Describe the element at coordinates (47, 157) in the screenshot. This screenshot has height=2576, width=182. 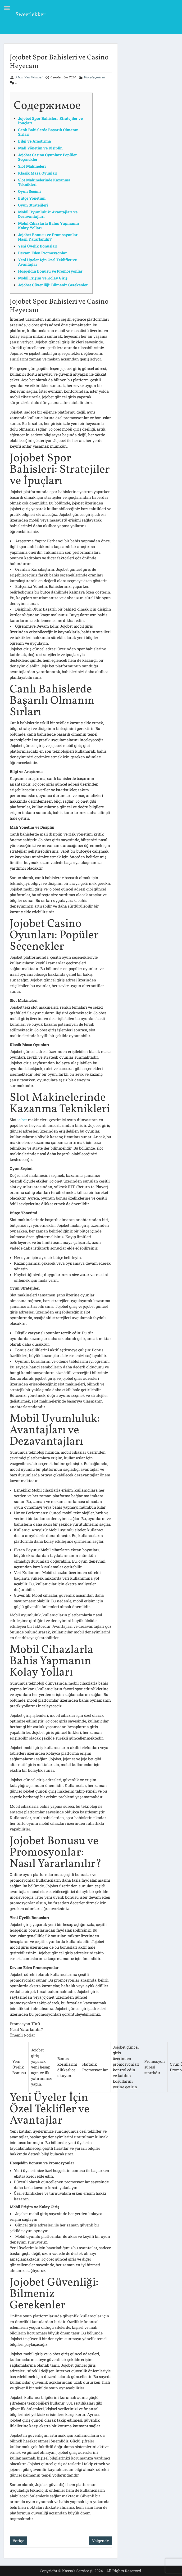
I see `Jojobet Casino Oyunları: Popüler Seçenekler` at that location.